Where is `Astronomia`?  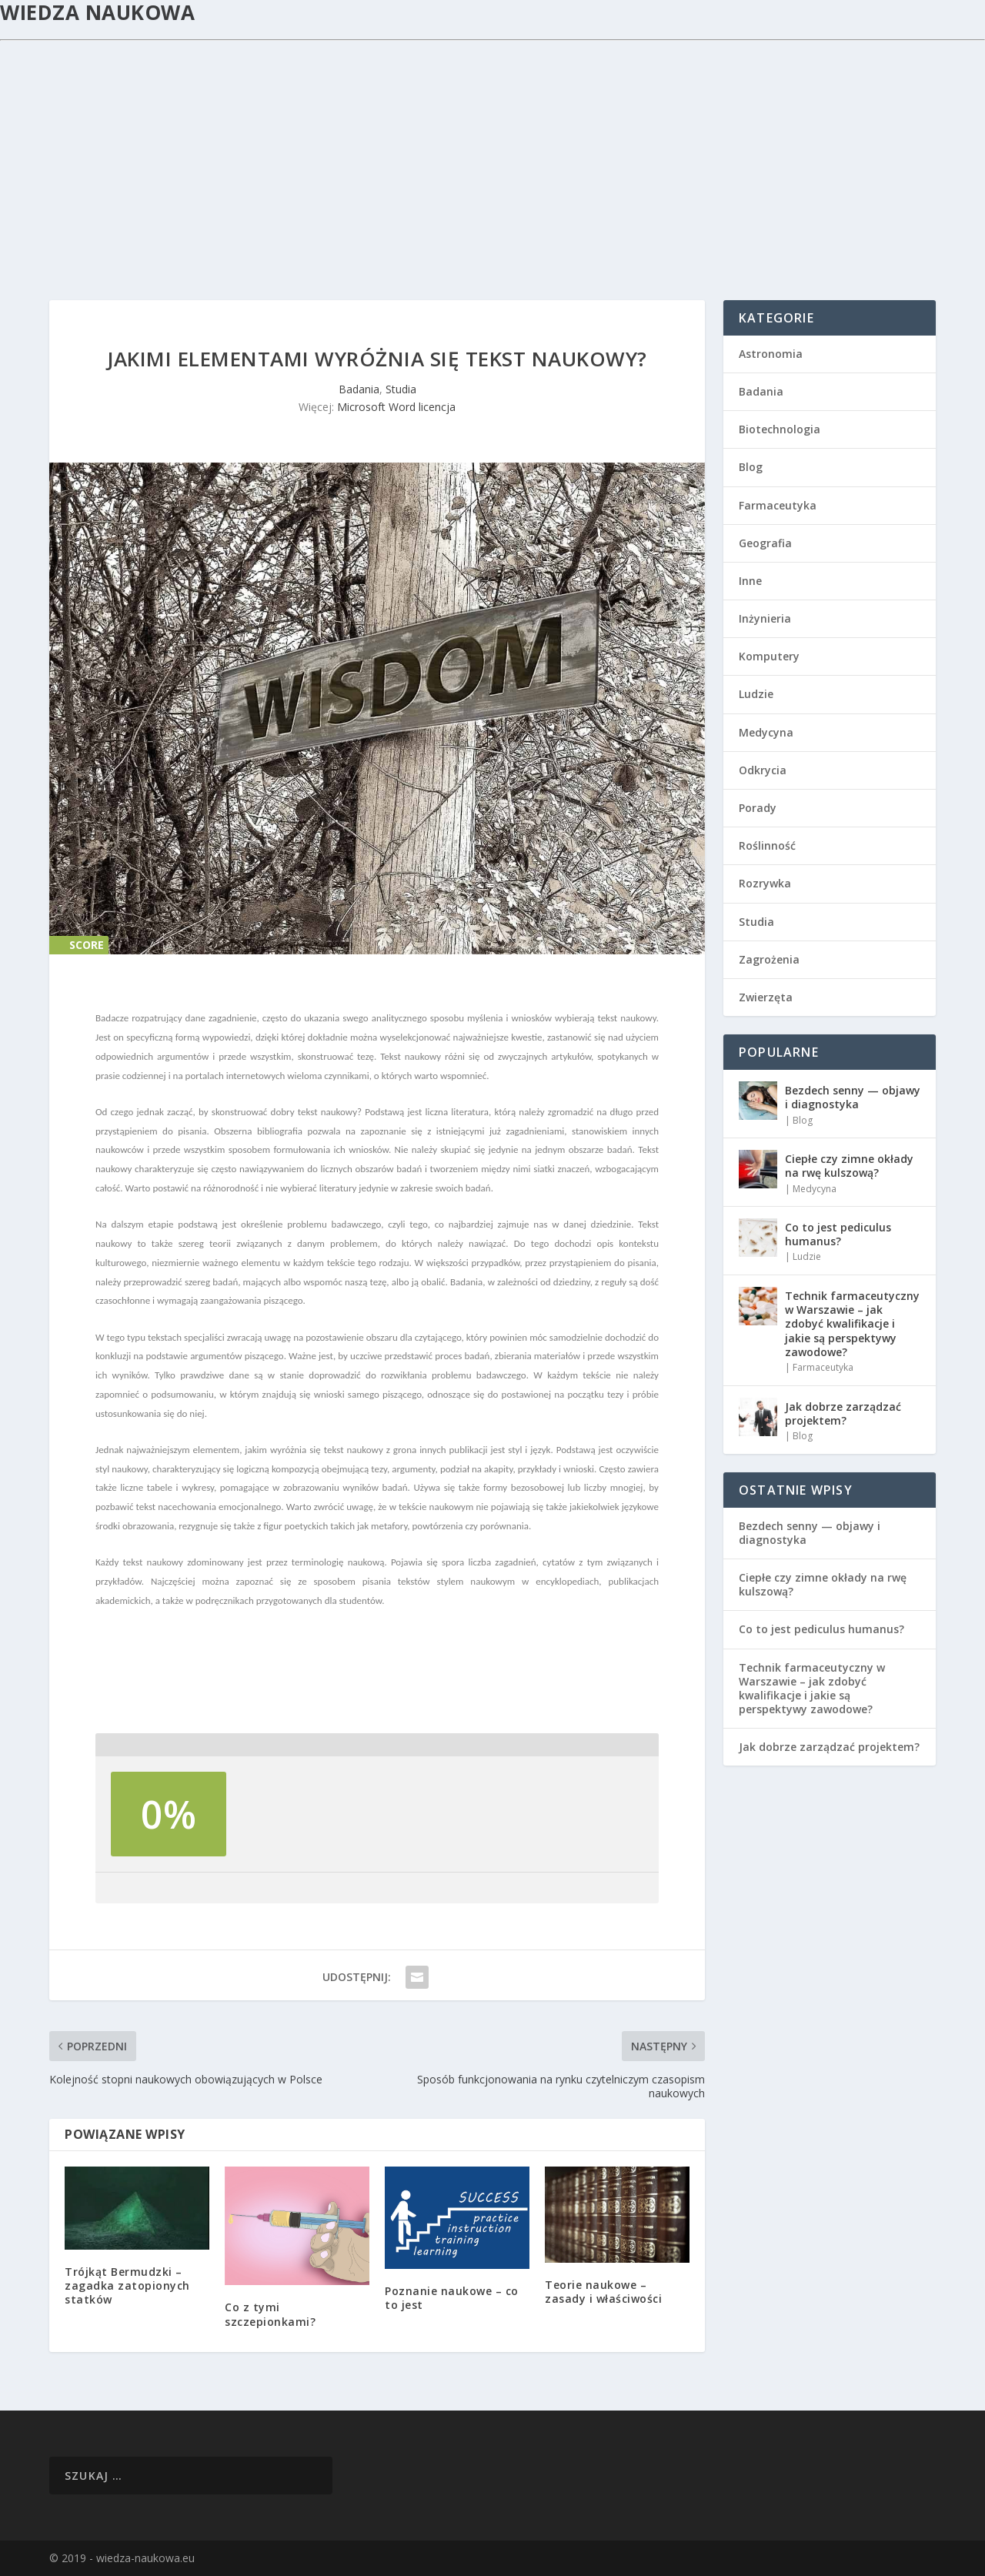
Astronomia is located at coordinates (771, 353).